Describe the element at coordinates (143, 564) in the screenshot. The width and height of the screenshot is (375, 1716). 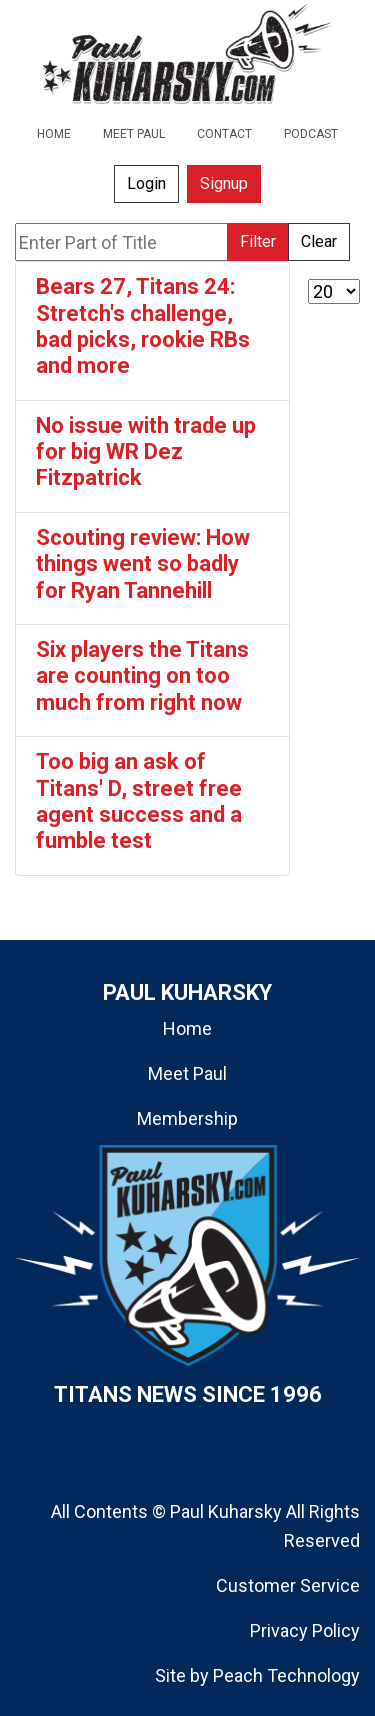
I see `Scouting review: How things went so badly for Ryan Tannehill` at that location.